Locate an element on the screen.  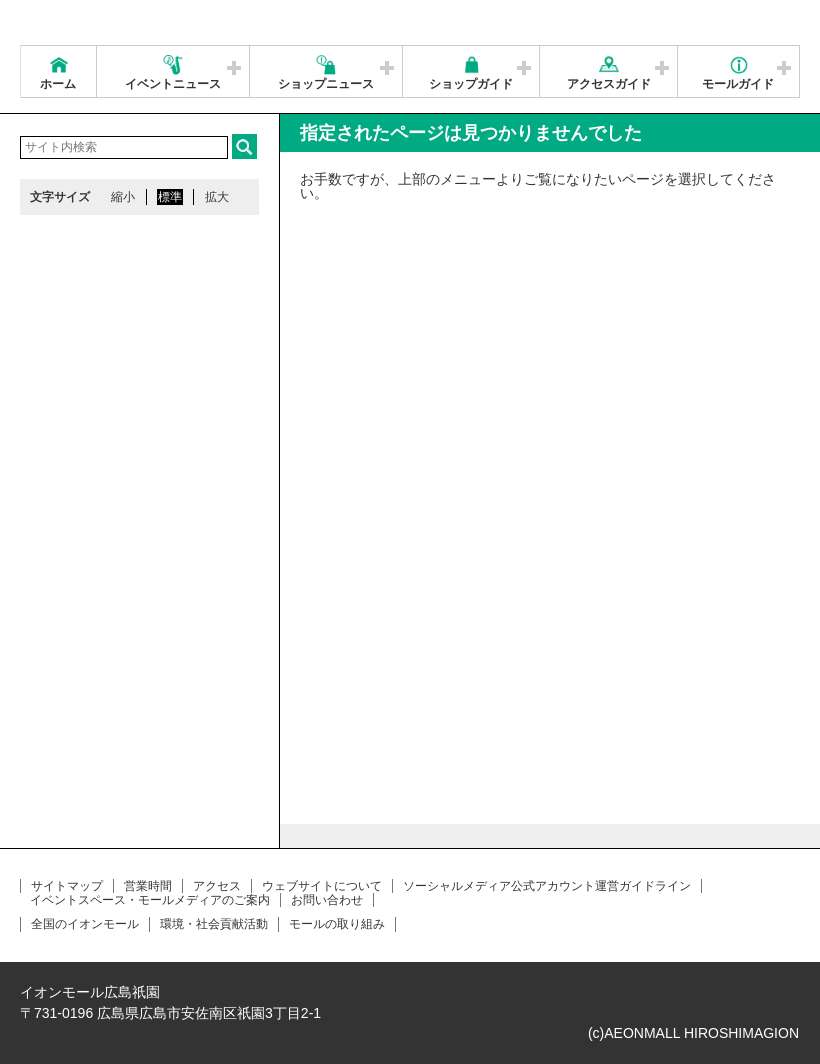
ウェブサイトについて is located at coordinates (322, 886).